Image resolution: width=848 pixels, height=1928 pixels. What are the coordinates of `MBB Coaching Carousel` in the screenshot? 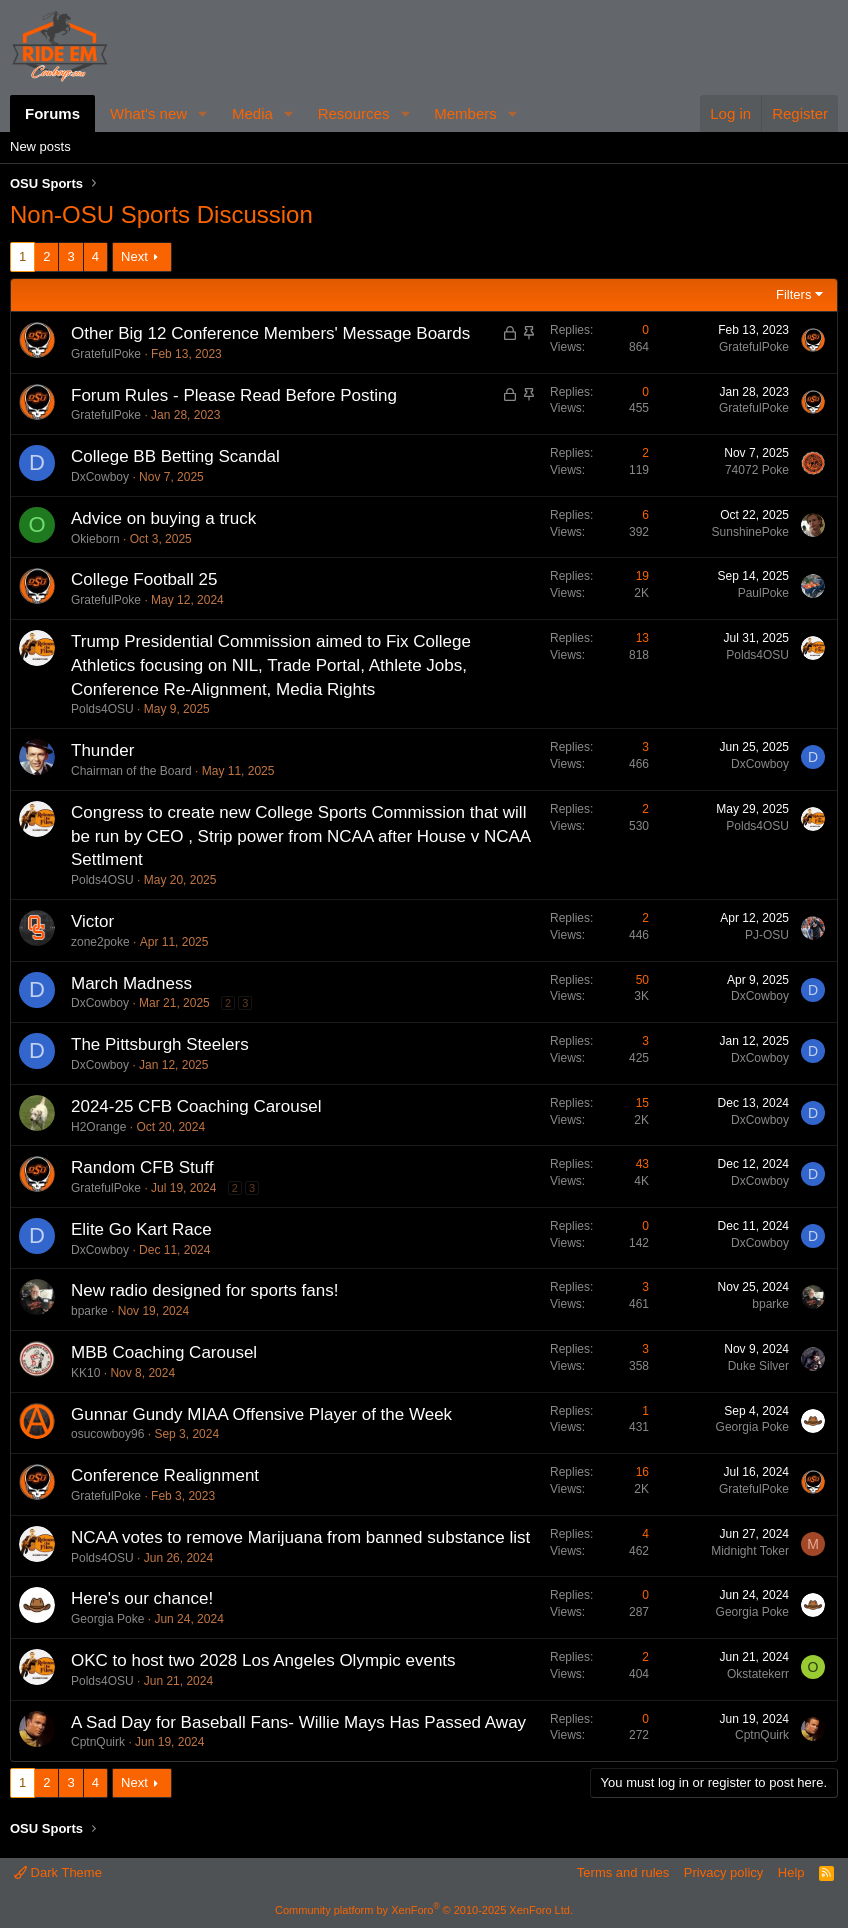 It's located at (164, 1352).